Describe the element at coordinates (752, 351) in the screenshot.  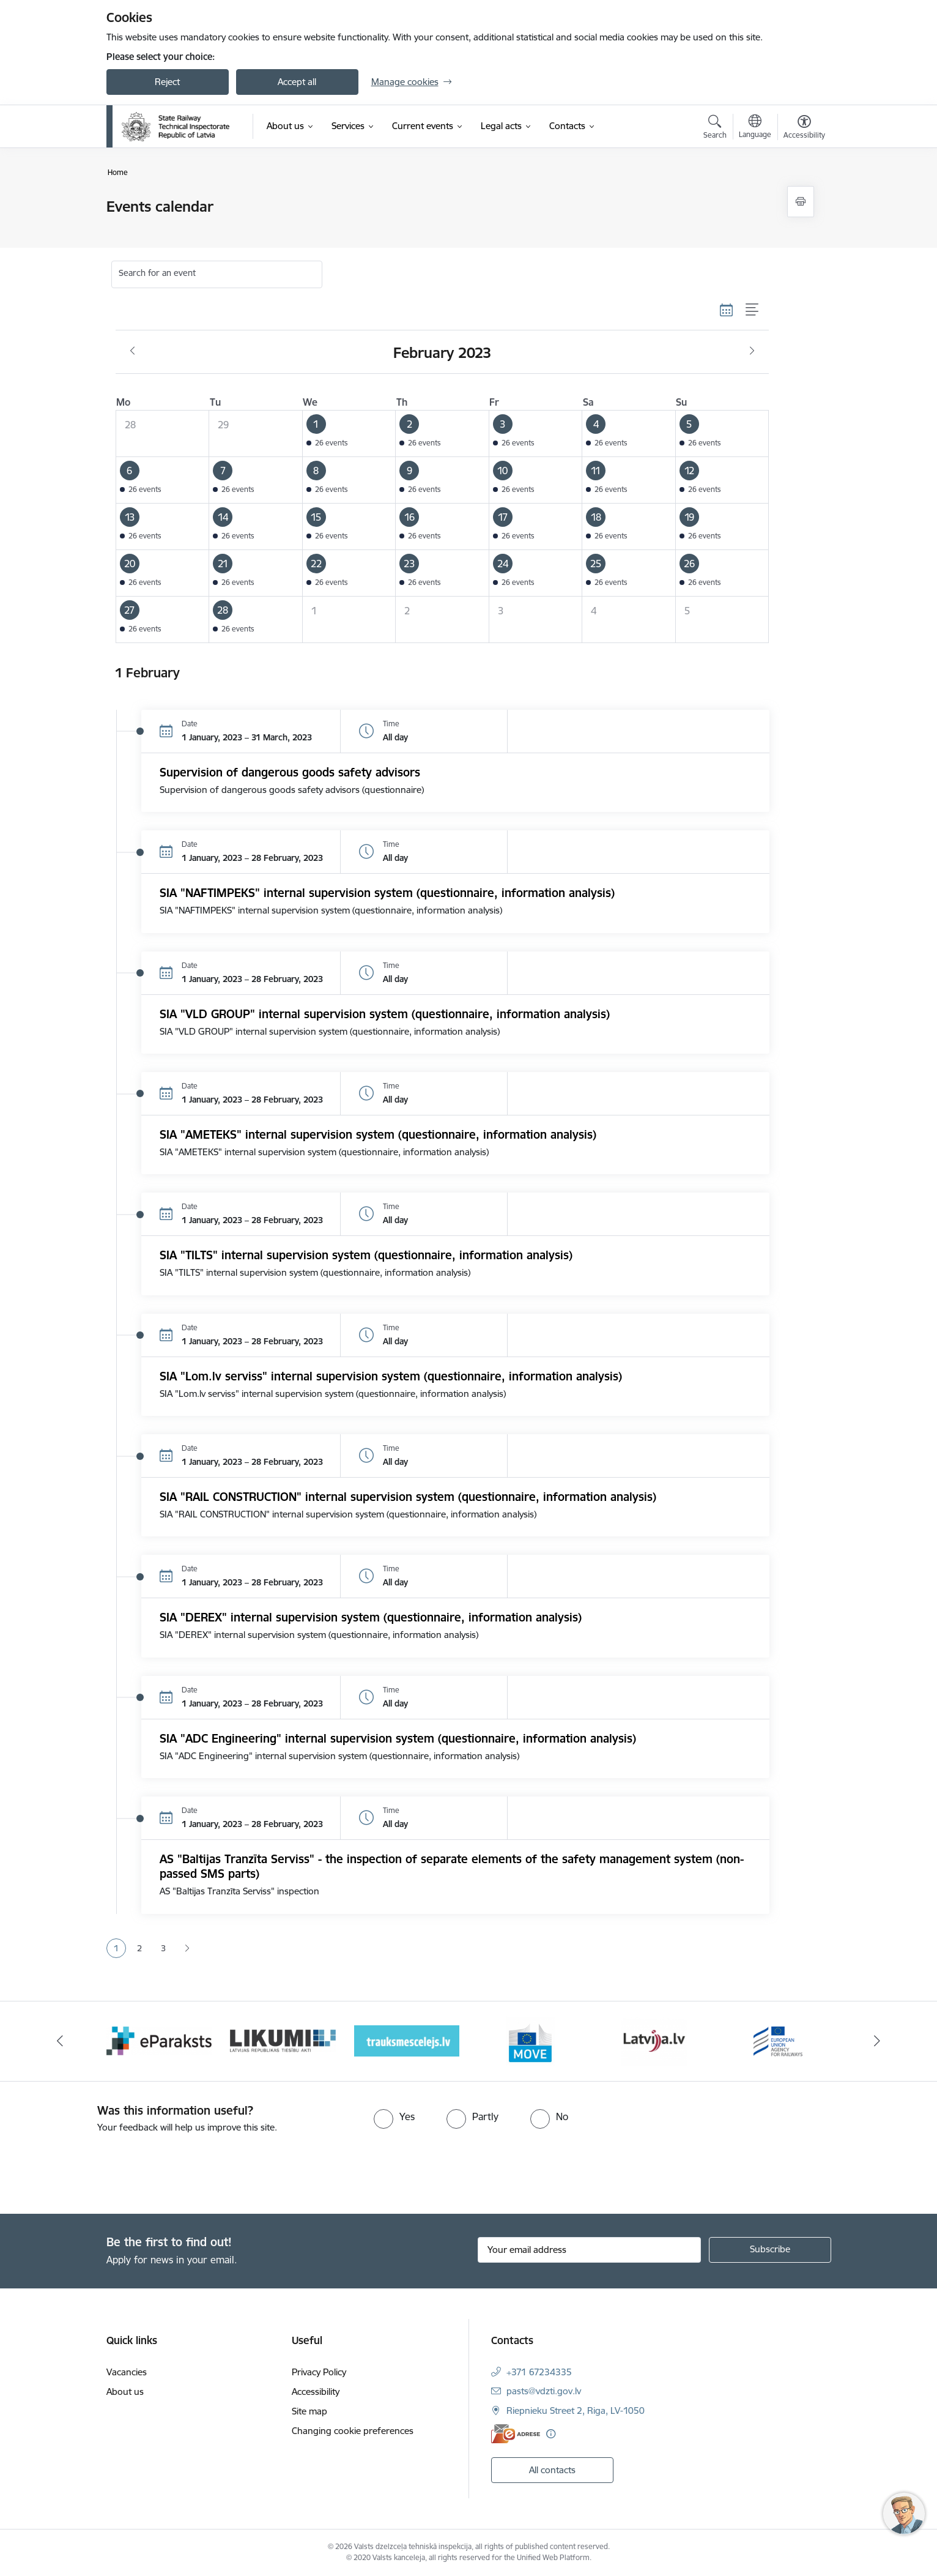
I see `[Next month, March]` at that location.